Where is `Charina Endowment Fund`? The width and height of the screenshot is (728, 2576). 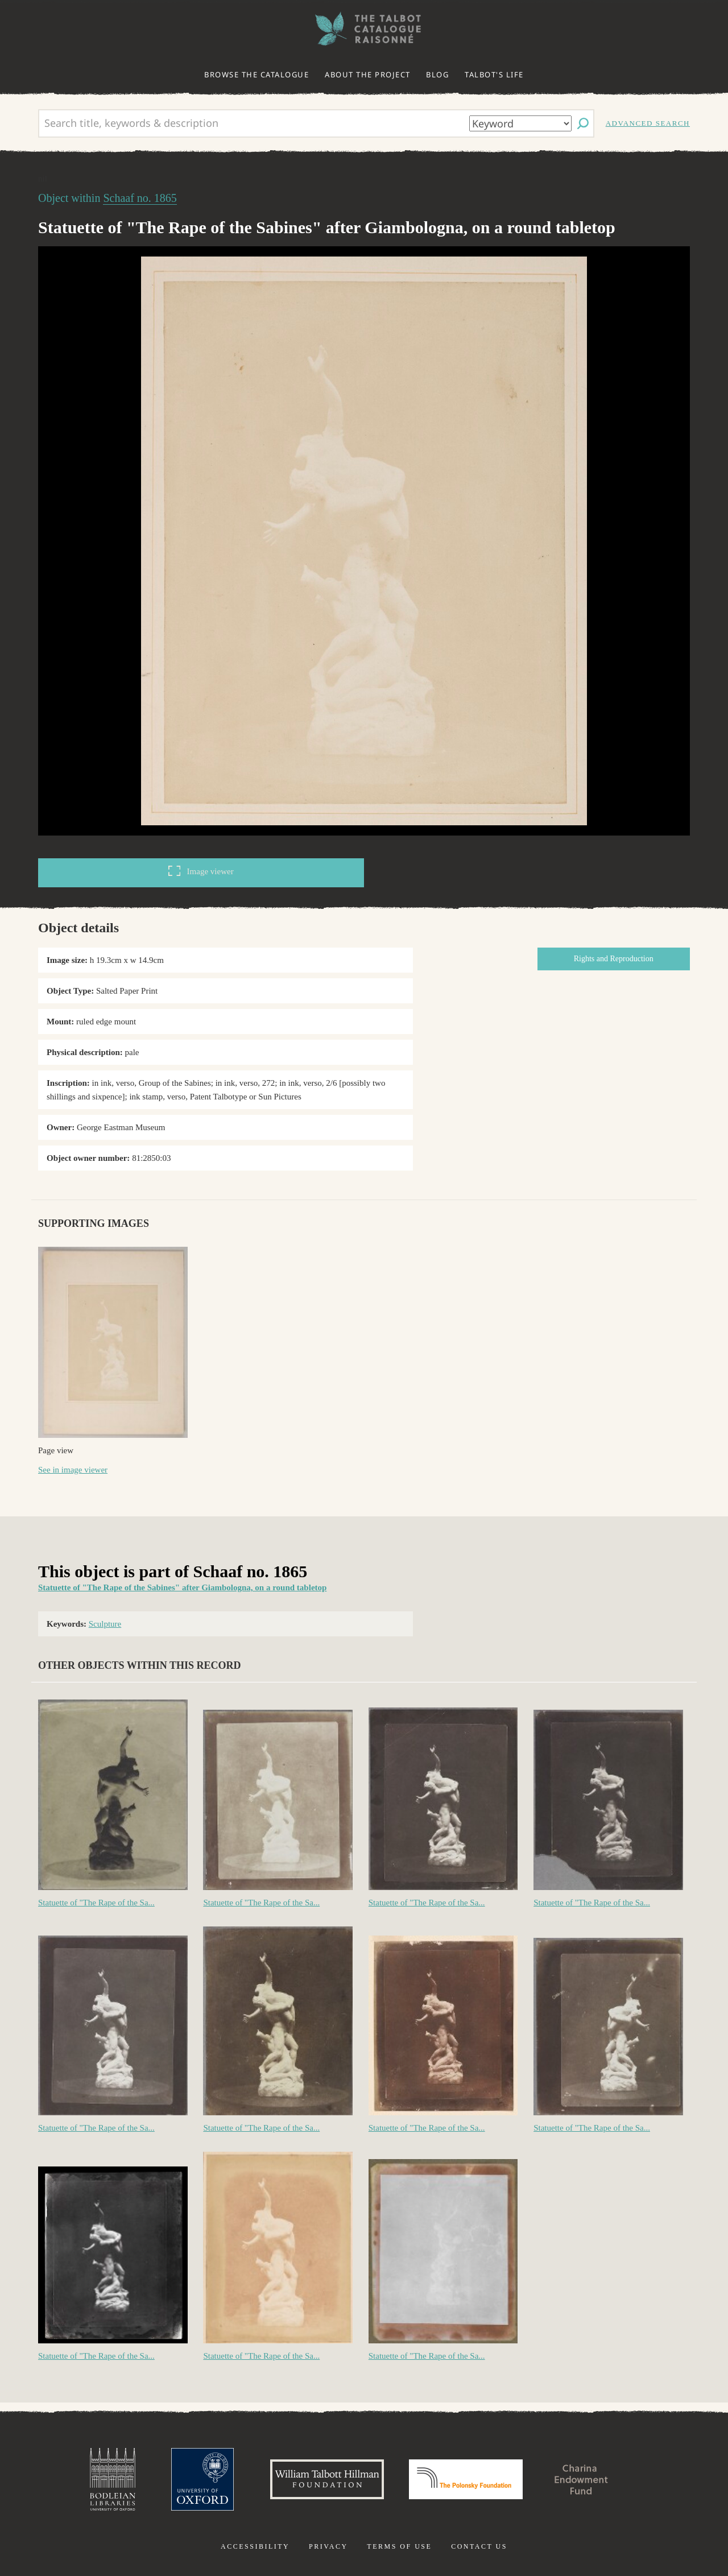
Charina Endowment Fund is located at coordinates (582, 2479).